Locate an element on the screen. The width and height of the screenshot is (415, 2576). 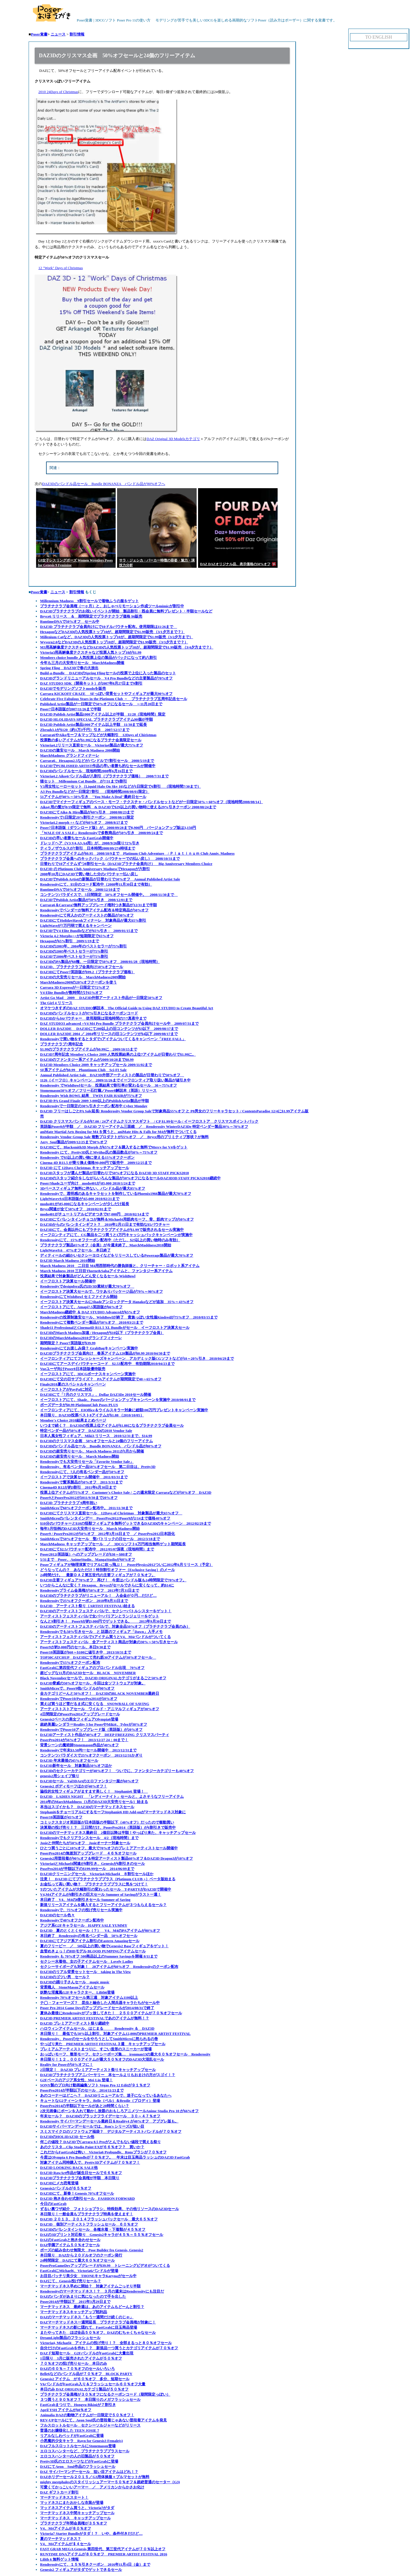
ひとつ買うごとに10%オフ、最大で70%オフのプレミアアーティストセール開催中 is located at coordinates (109, 1848).